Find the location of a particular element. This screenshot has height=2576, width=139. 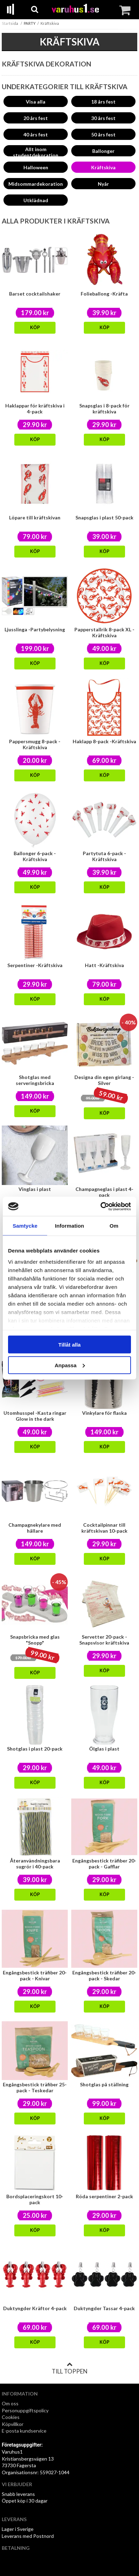

Folieballong -Kräfta is located at coordinates (104, 294).